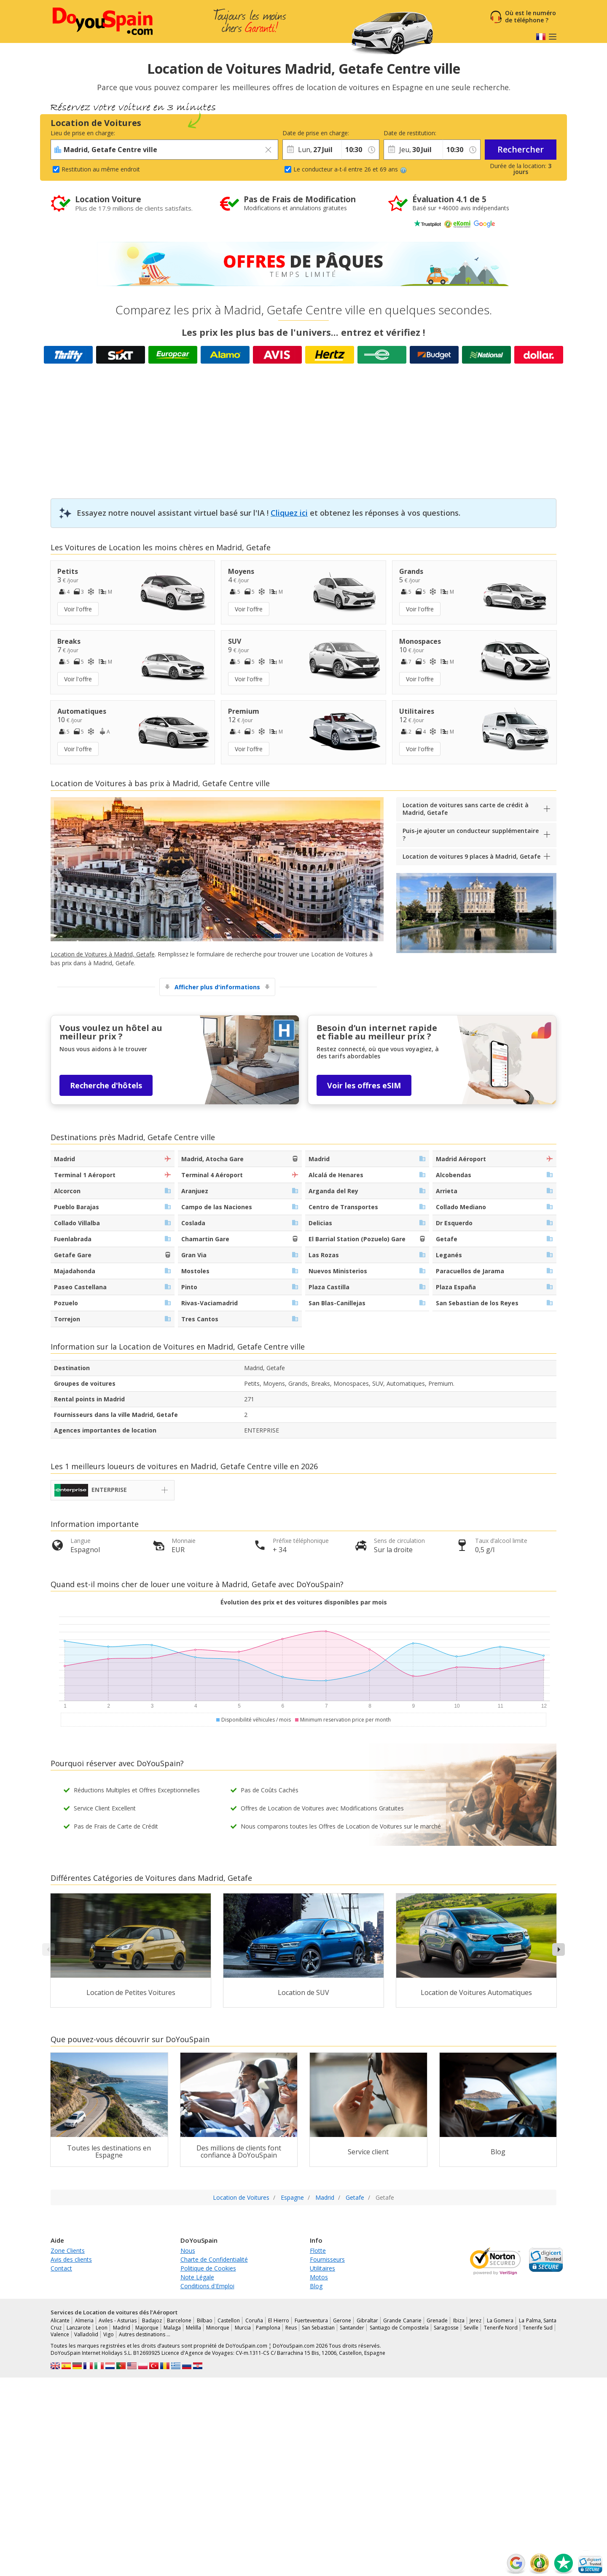 This screenshot has width=607, height=2576. What do you see at coordinates (208, 2268) in the screenshot?
I see `Politique de Cookies` at bounding box center [208, 2268].